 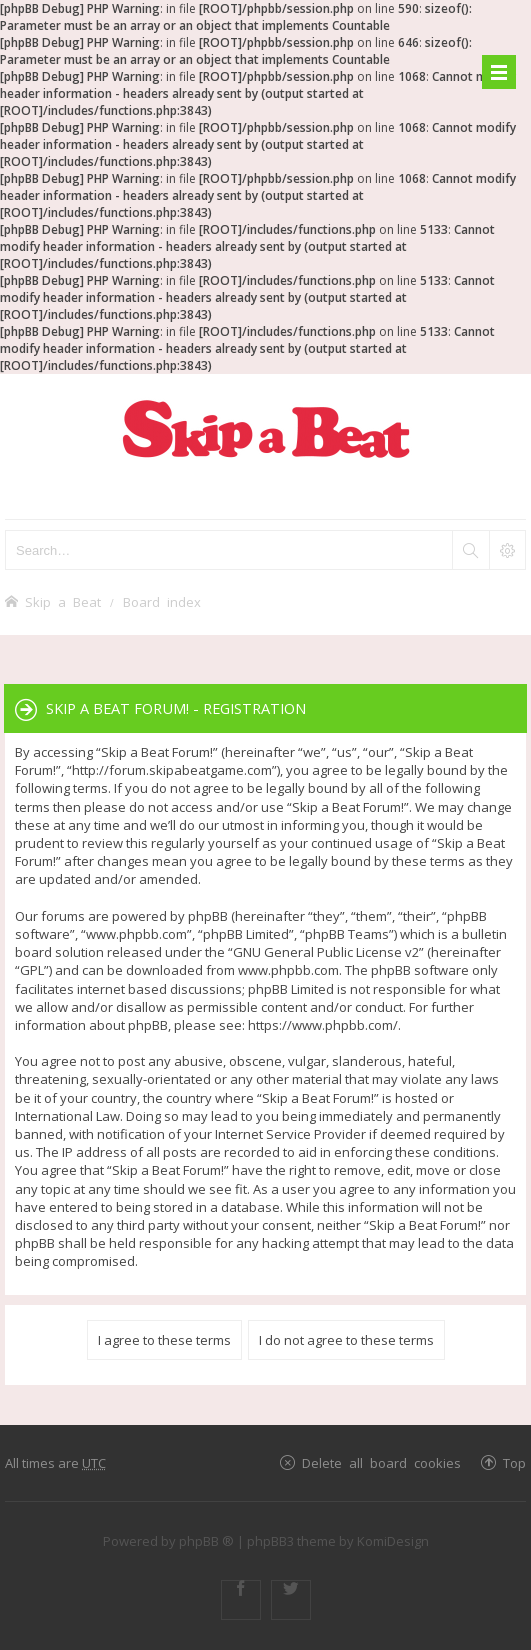 I want to click on phpBB ®, so click(x=206, y=1541).